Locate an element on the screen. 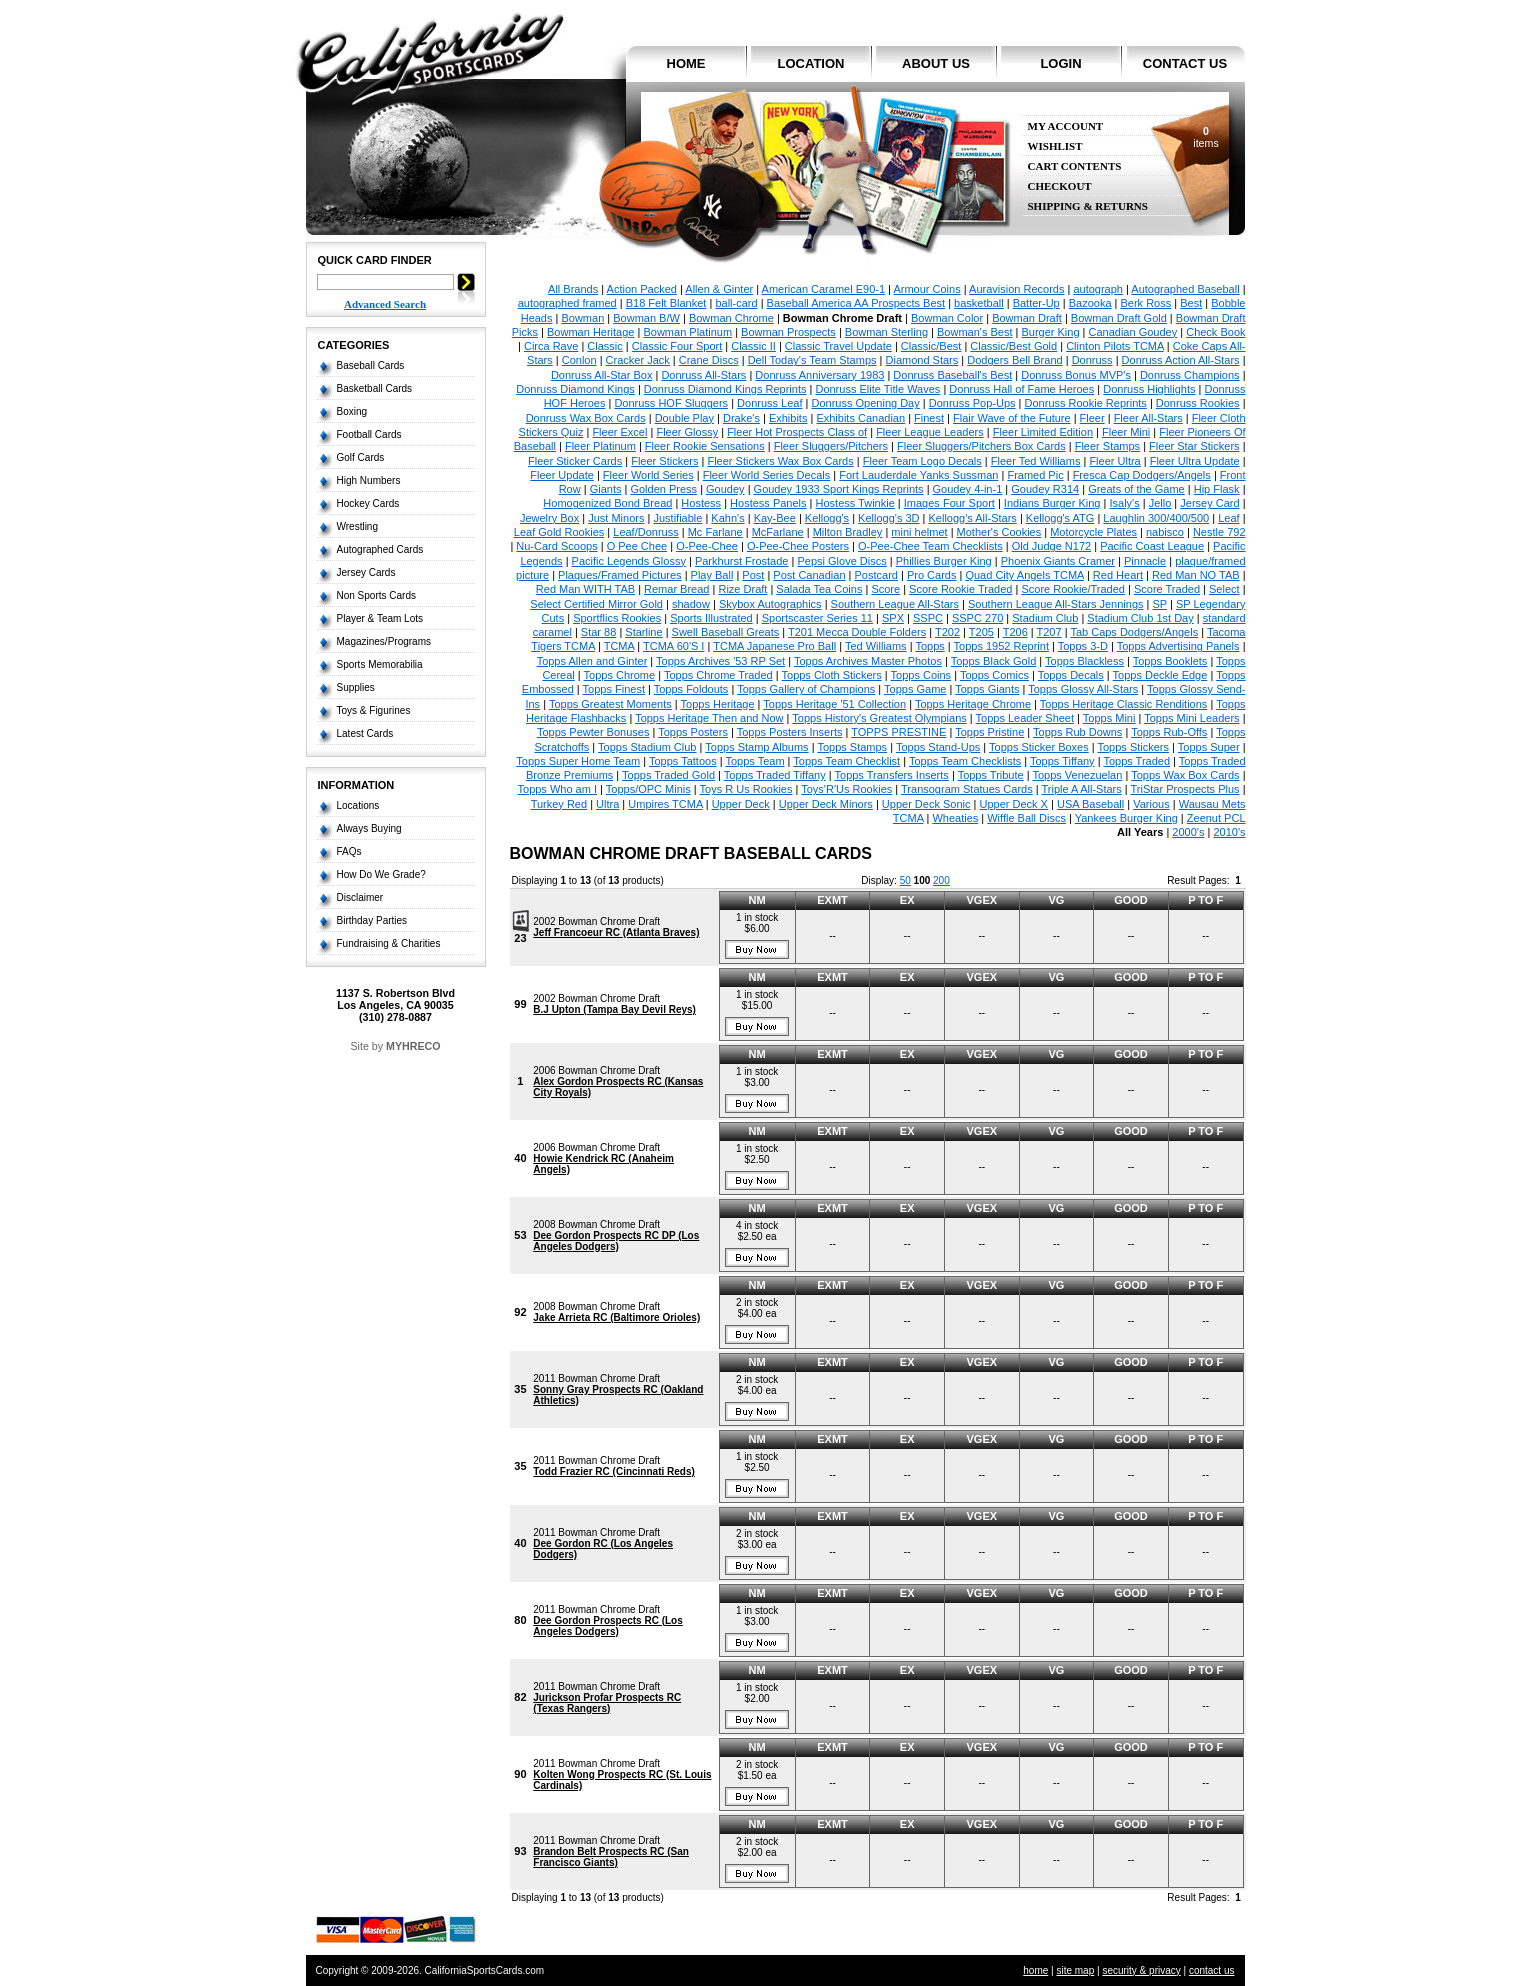 The image size is (1532, 1986). Birthday Parties is located at coordinates (372, 920).